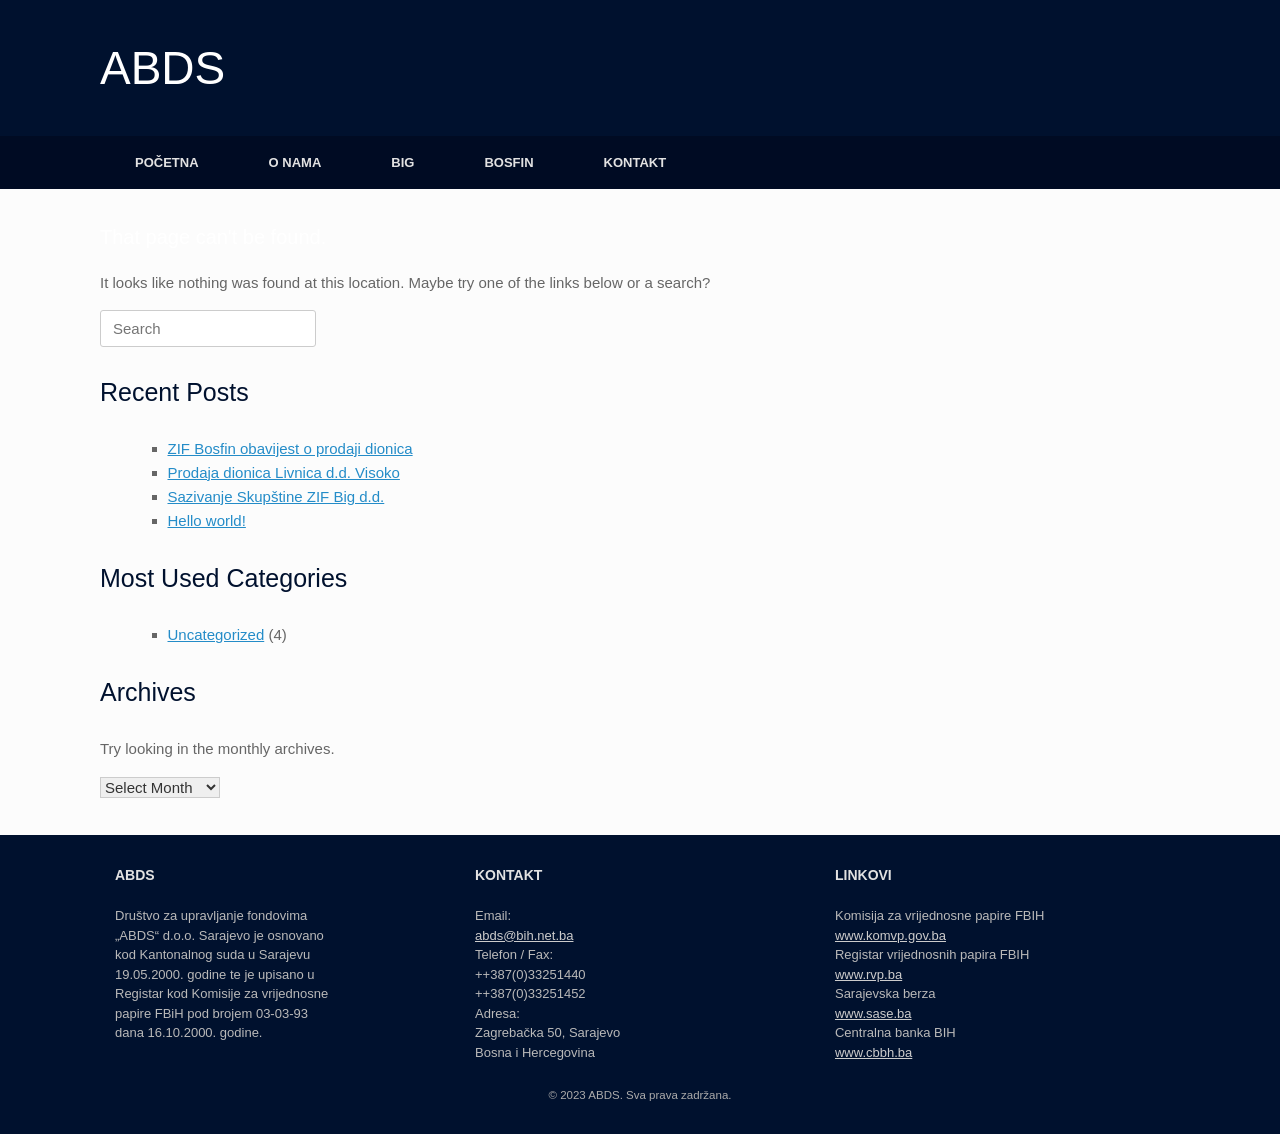 The height and width of the screenshot is (1134, 1280). Describe the element at coordinates (635, 162) in the screenshot. I see `KONTAKT` at that location.